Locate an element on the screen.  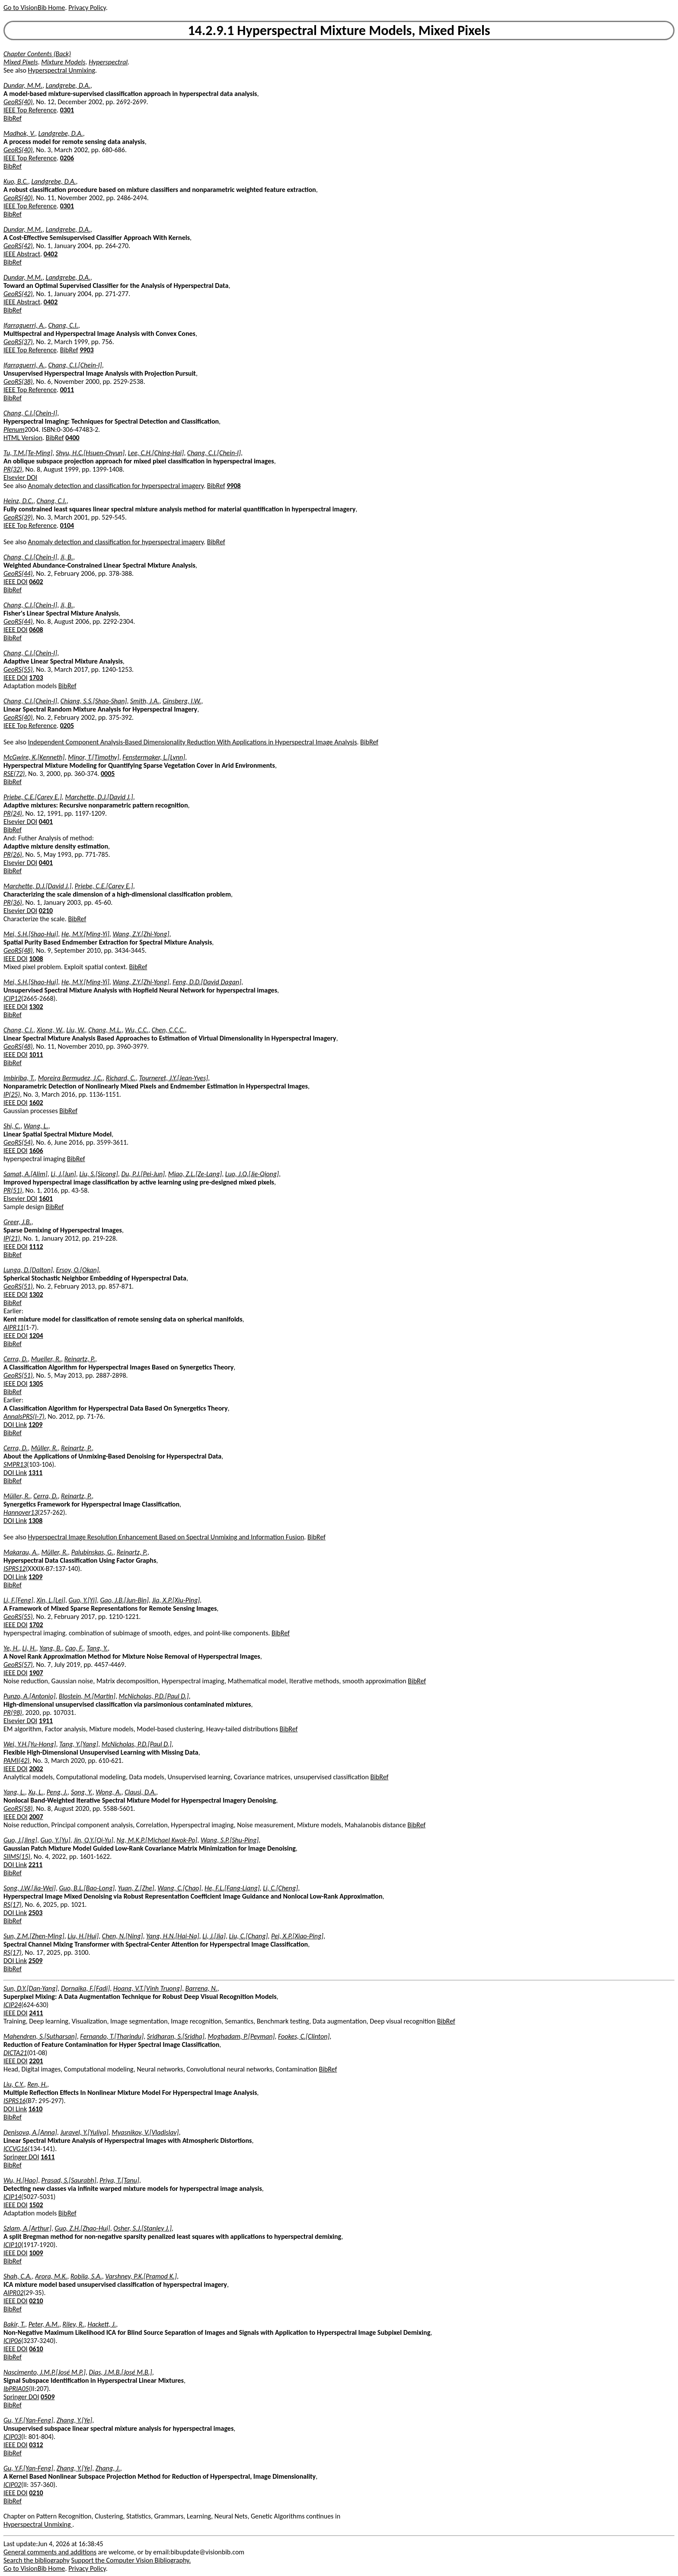
ICIP02 is located at coordinates (12, 2484).